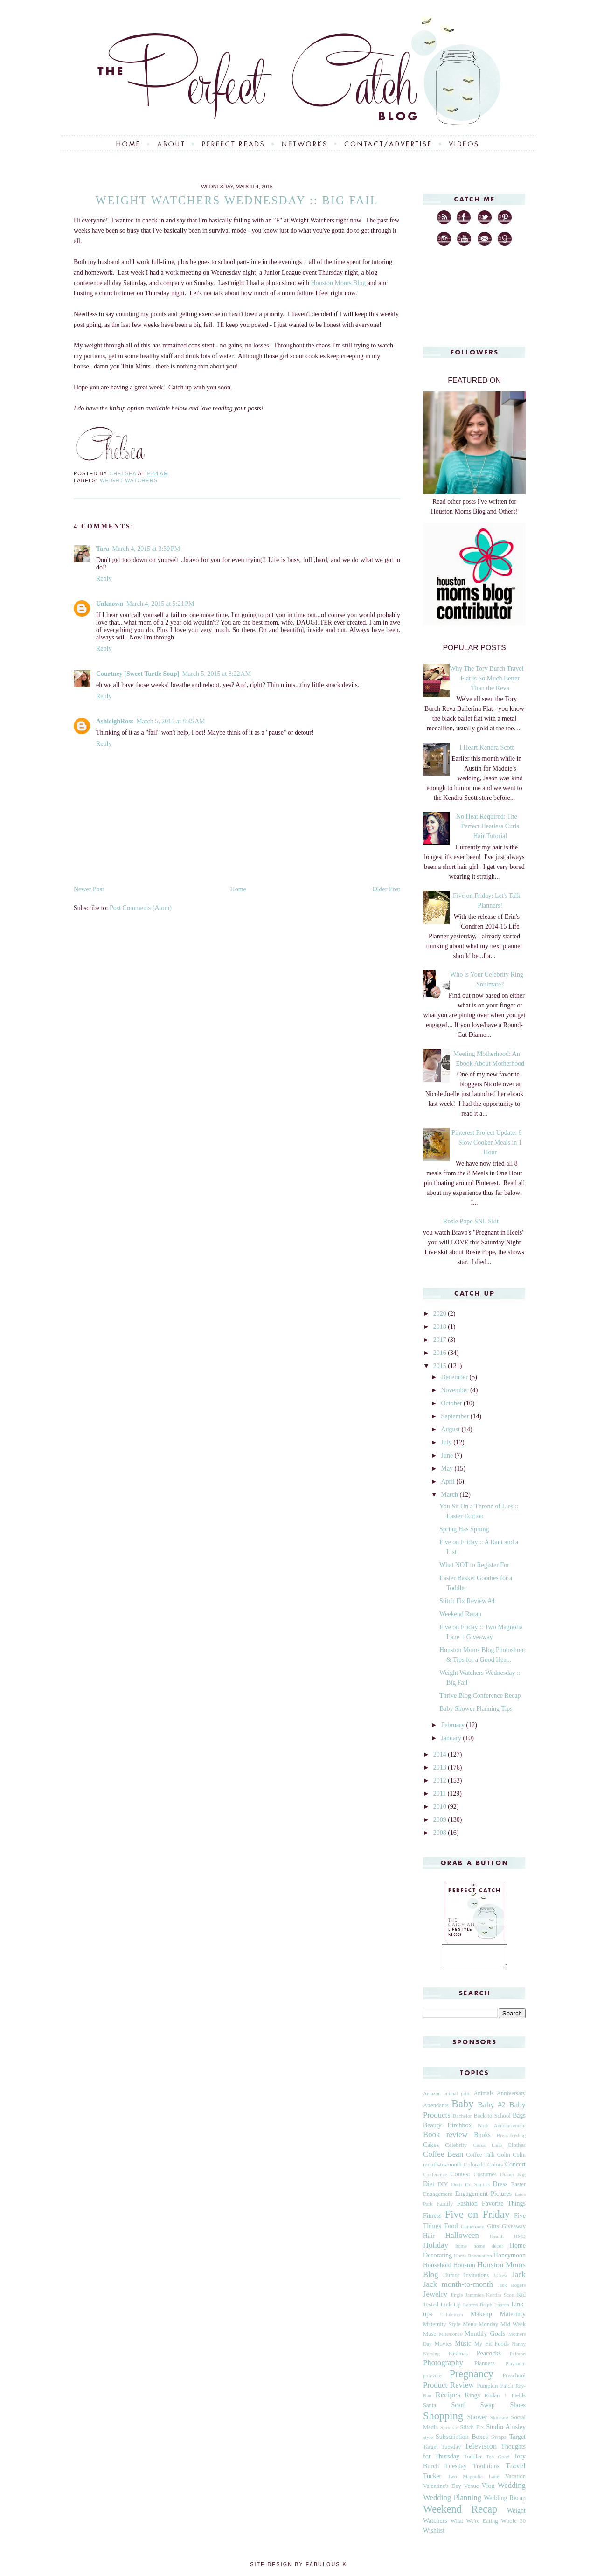 The height and width of the screenshot is (2576, 597). What do you see at coordinates (473, 2260) in the screenshot?
I see `Home Renovation` at bounding box center [473, 2260].